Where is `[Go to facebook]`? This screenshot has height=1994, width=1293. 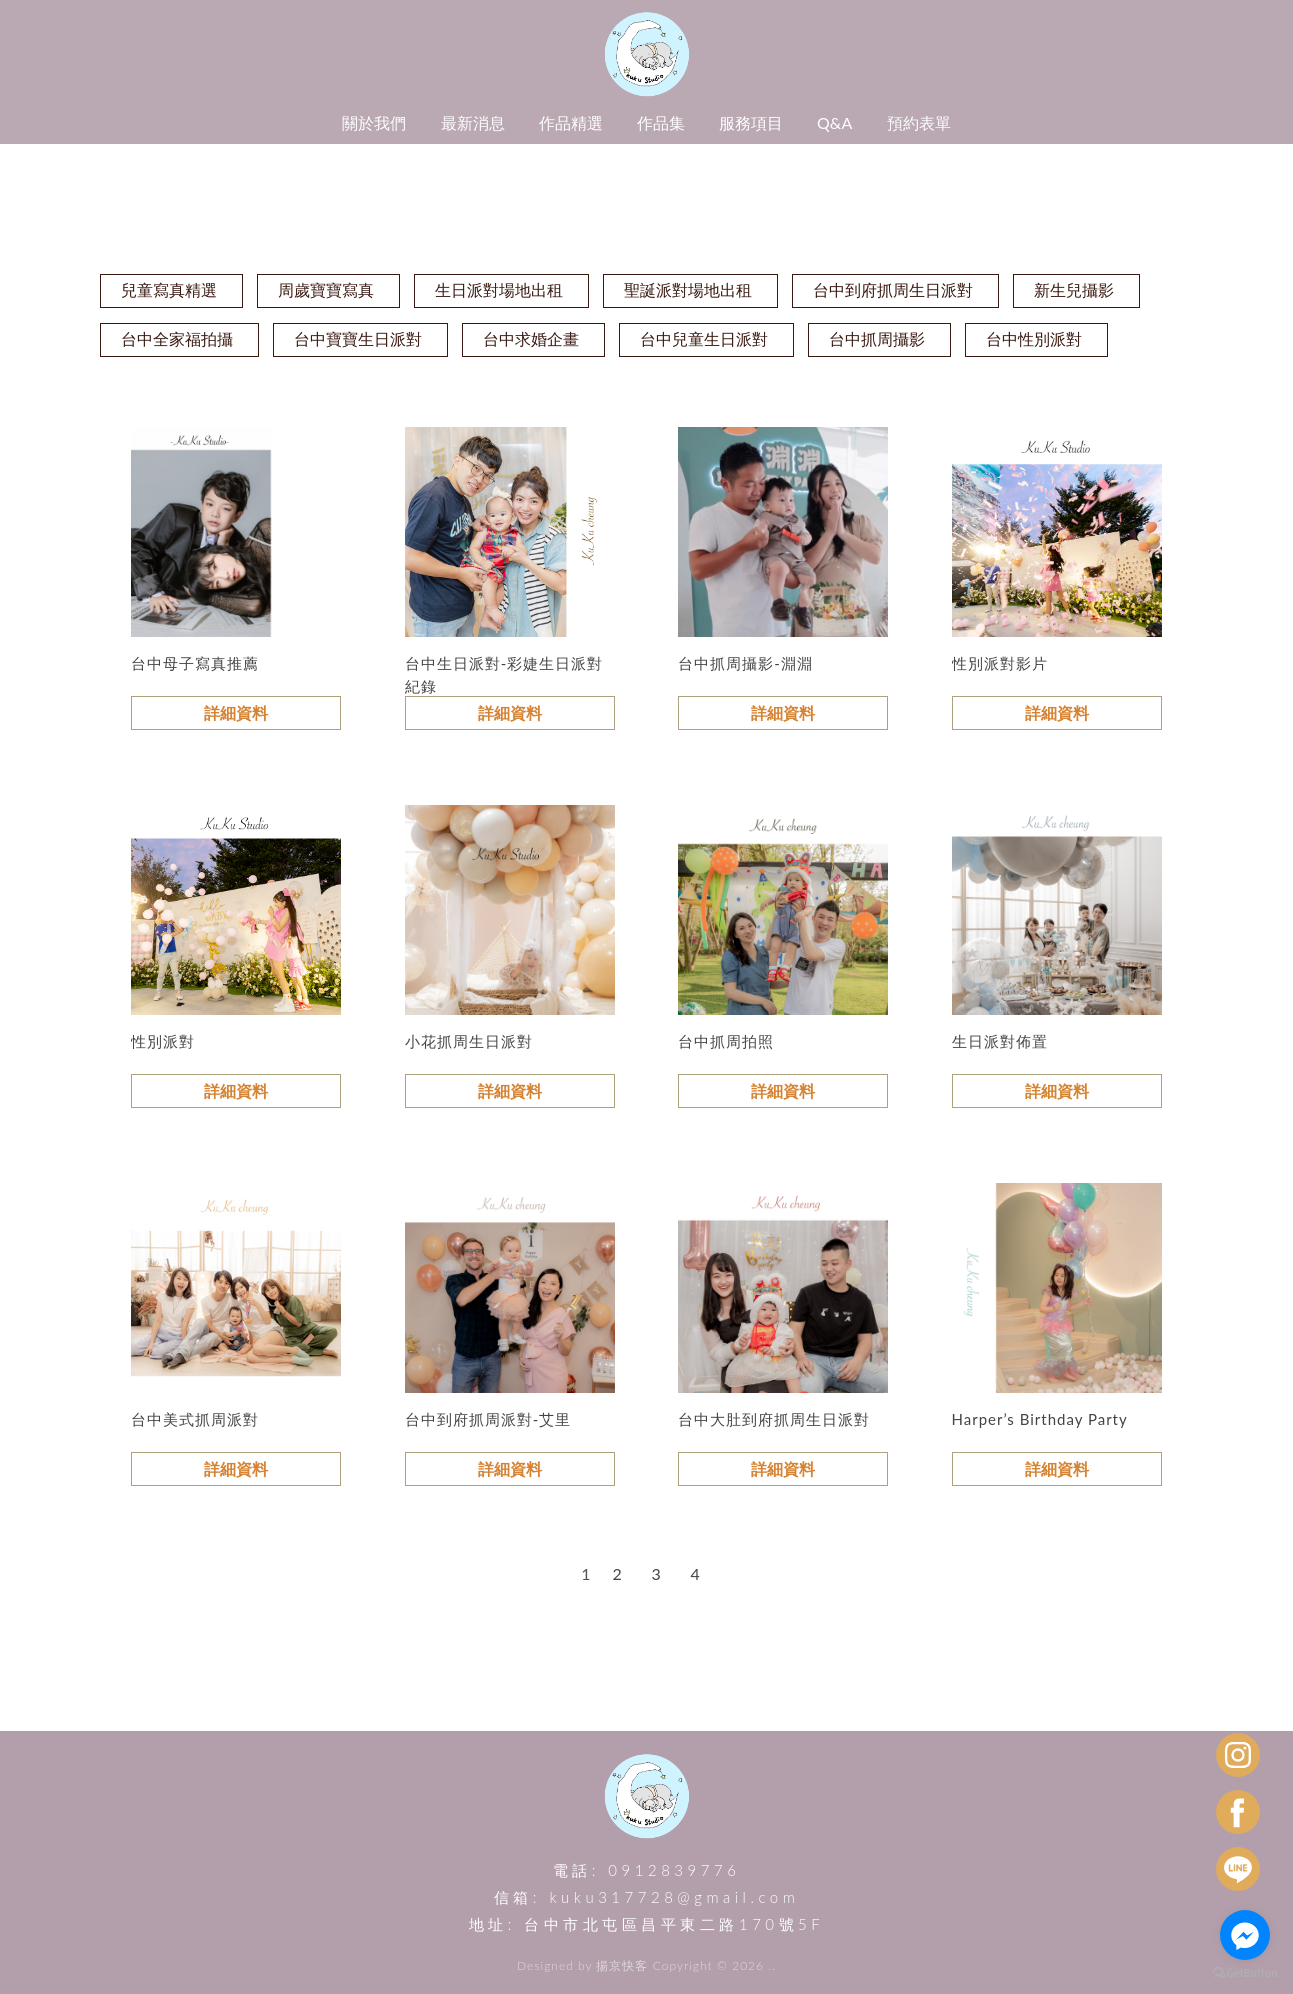 [Go to facebook] is located at coordinates (1245, 1935).